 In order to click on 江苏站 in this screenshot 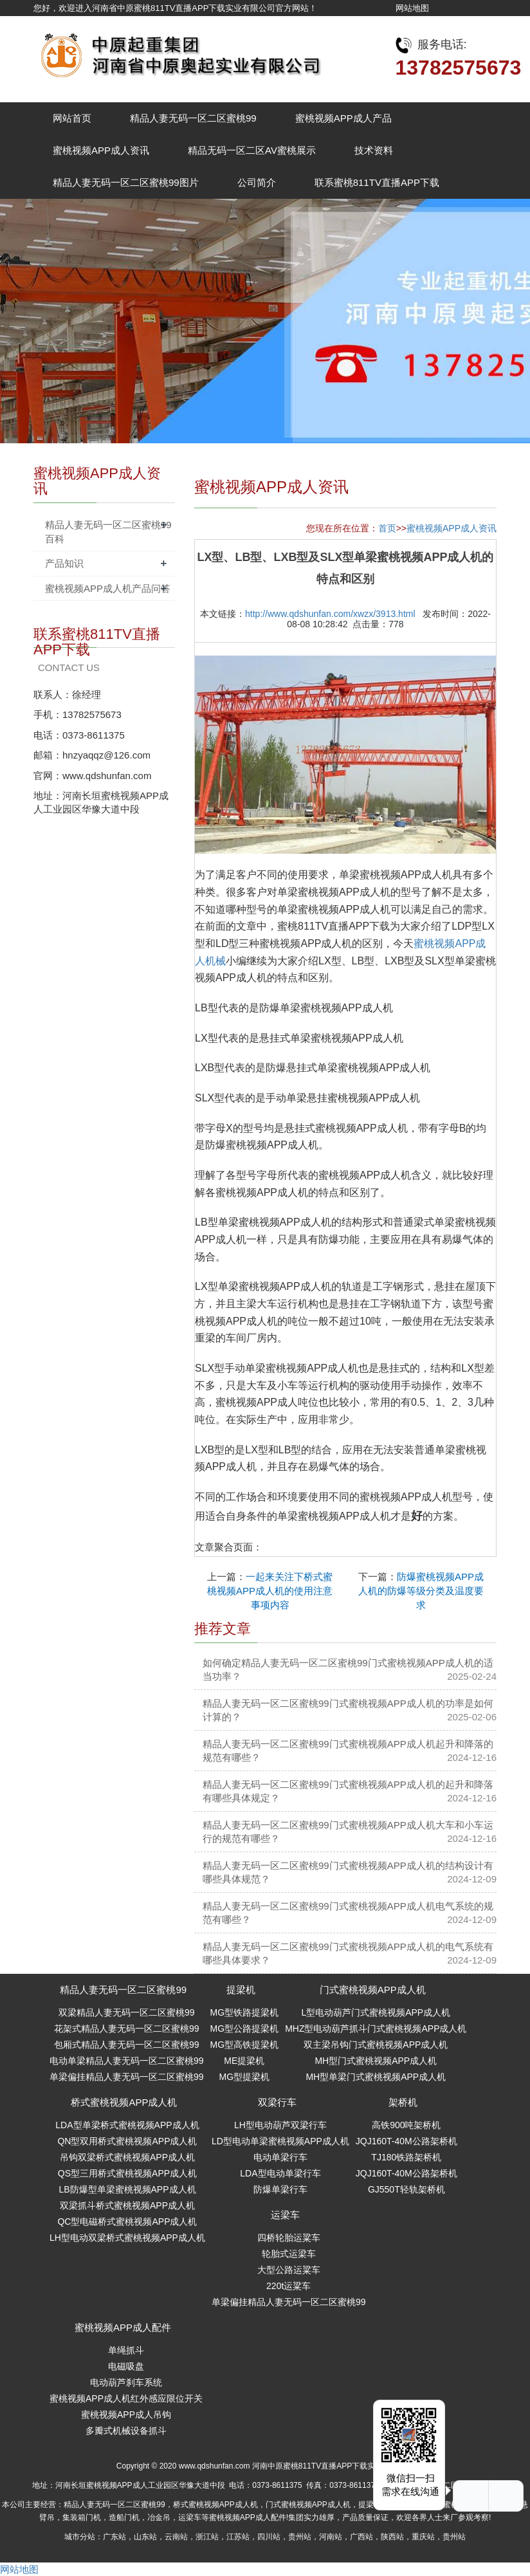, I will do `click(238, 2536)`.